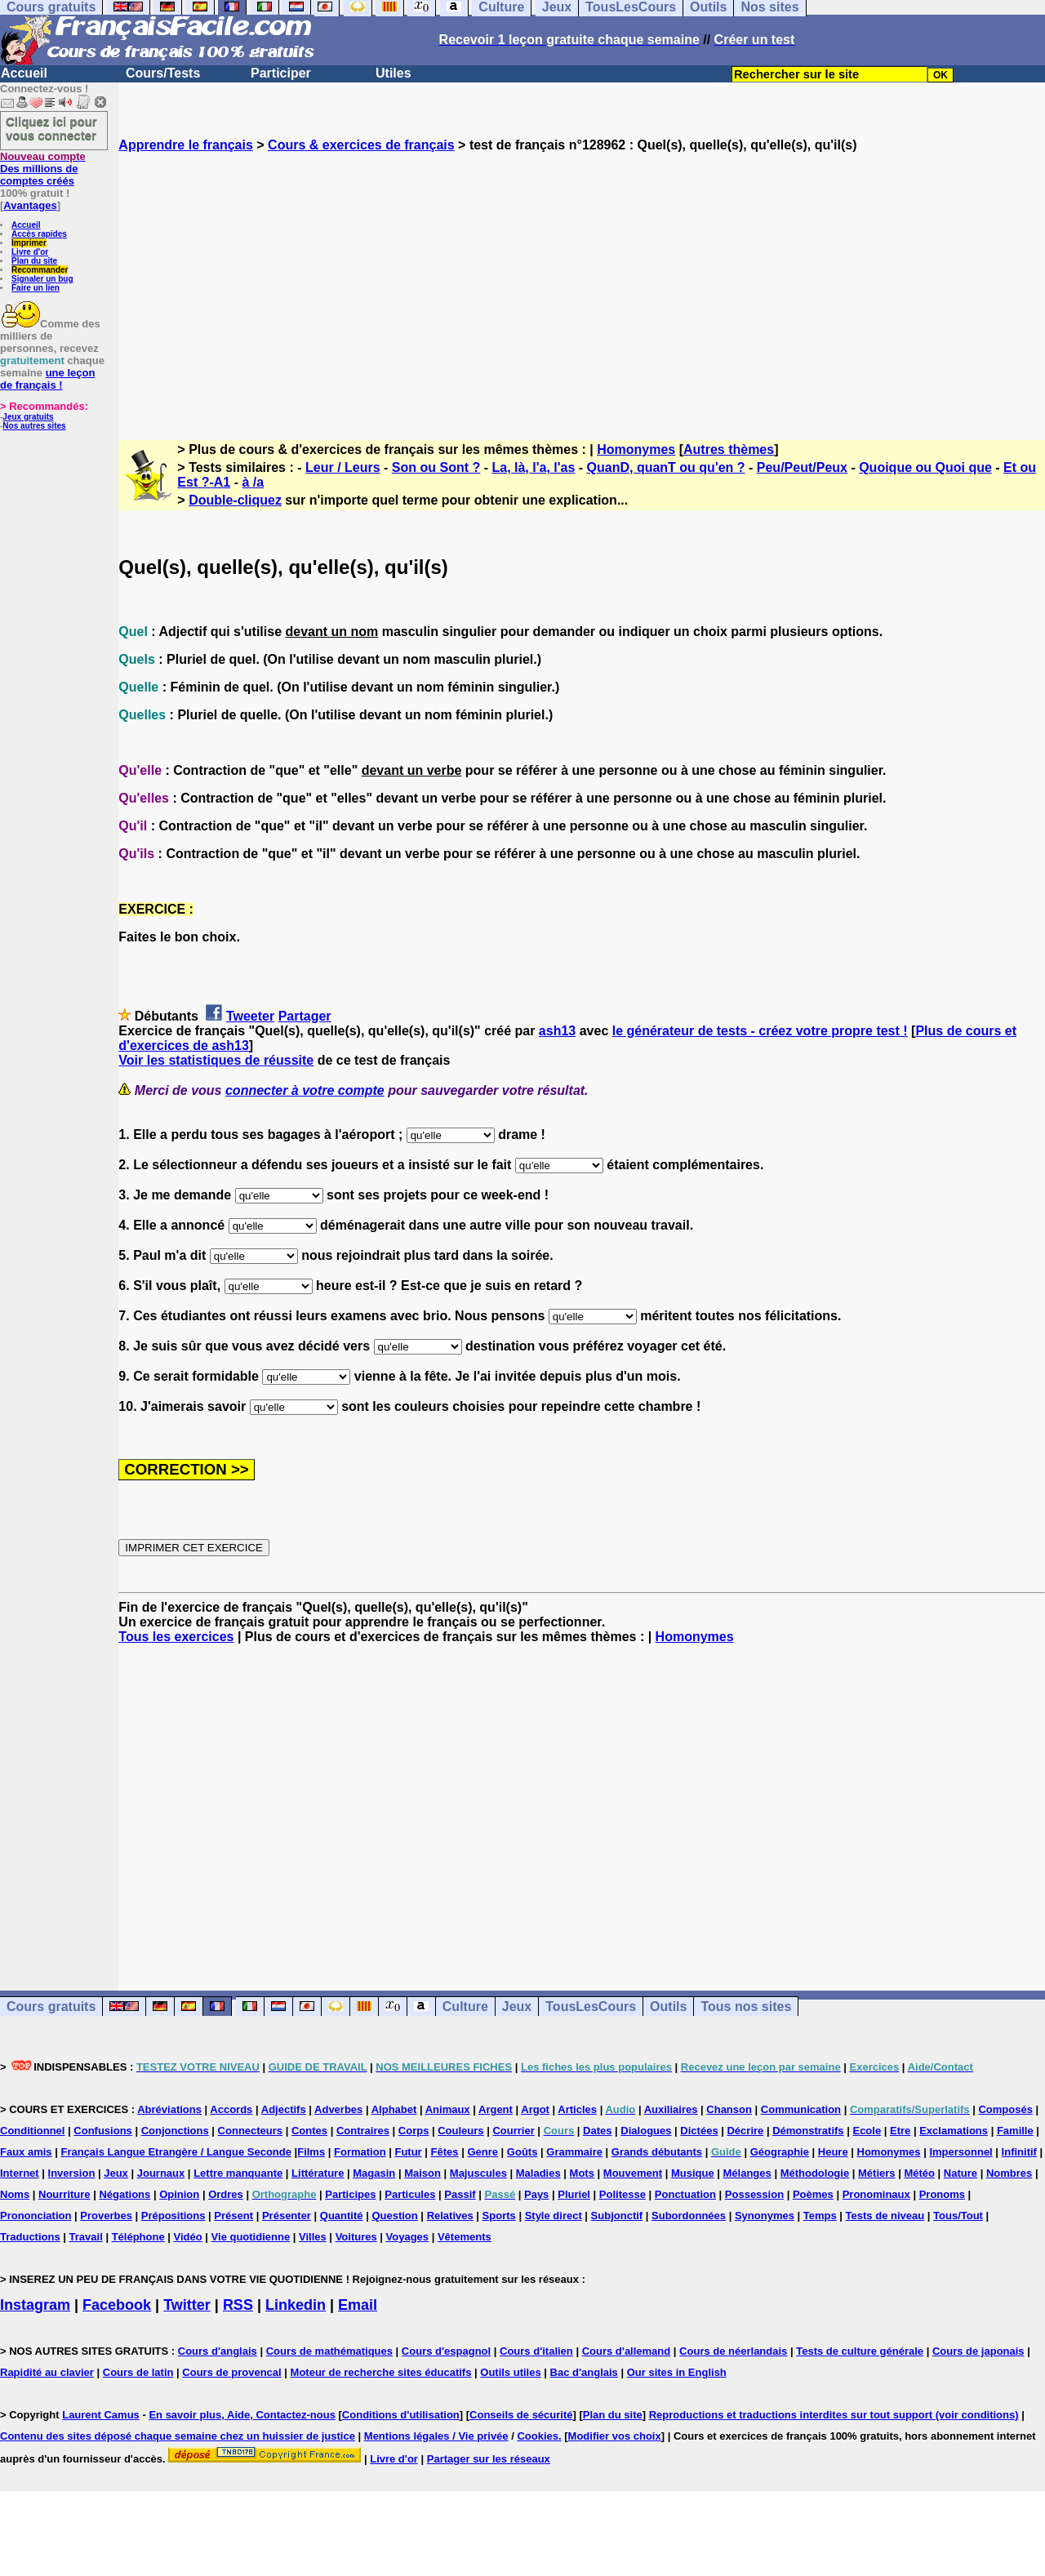  Describe the element at coordinates (495, 2109) in the screenshot. I see `Argent` at that location.